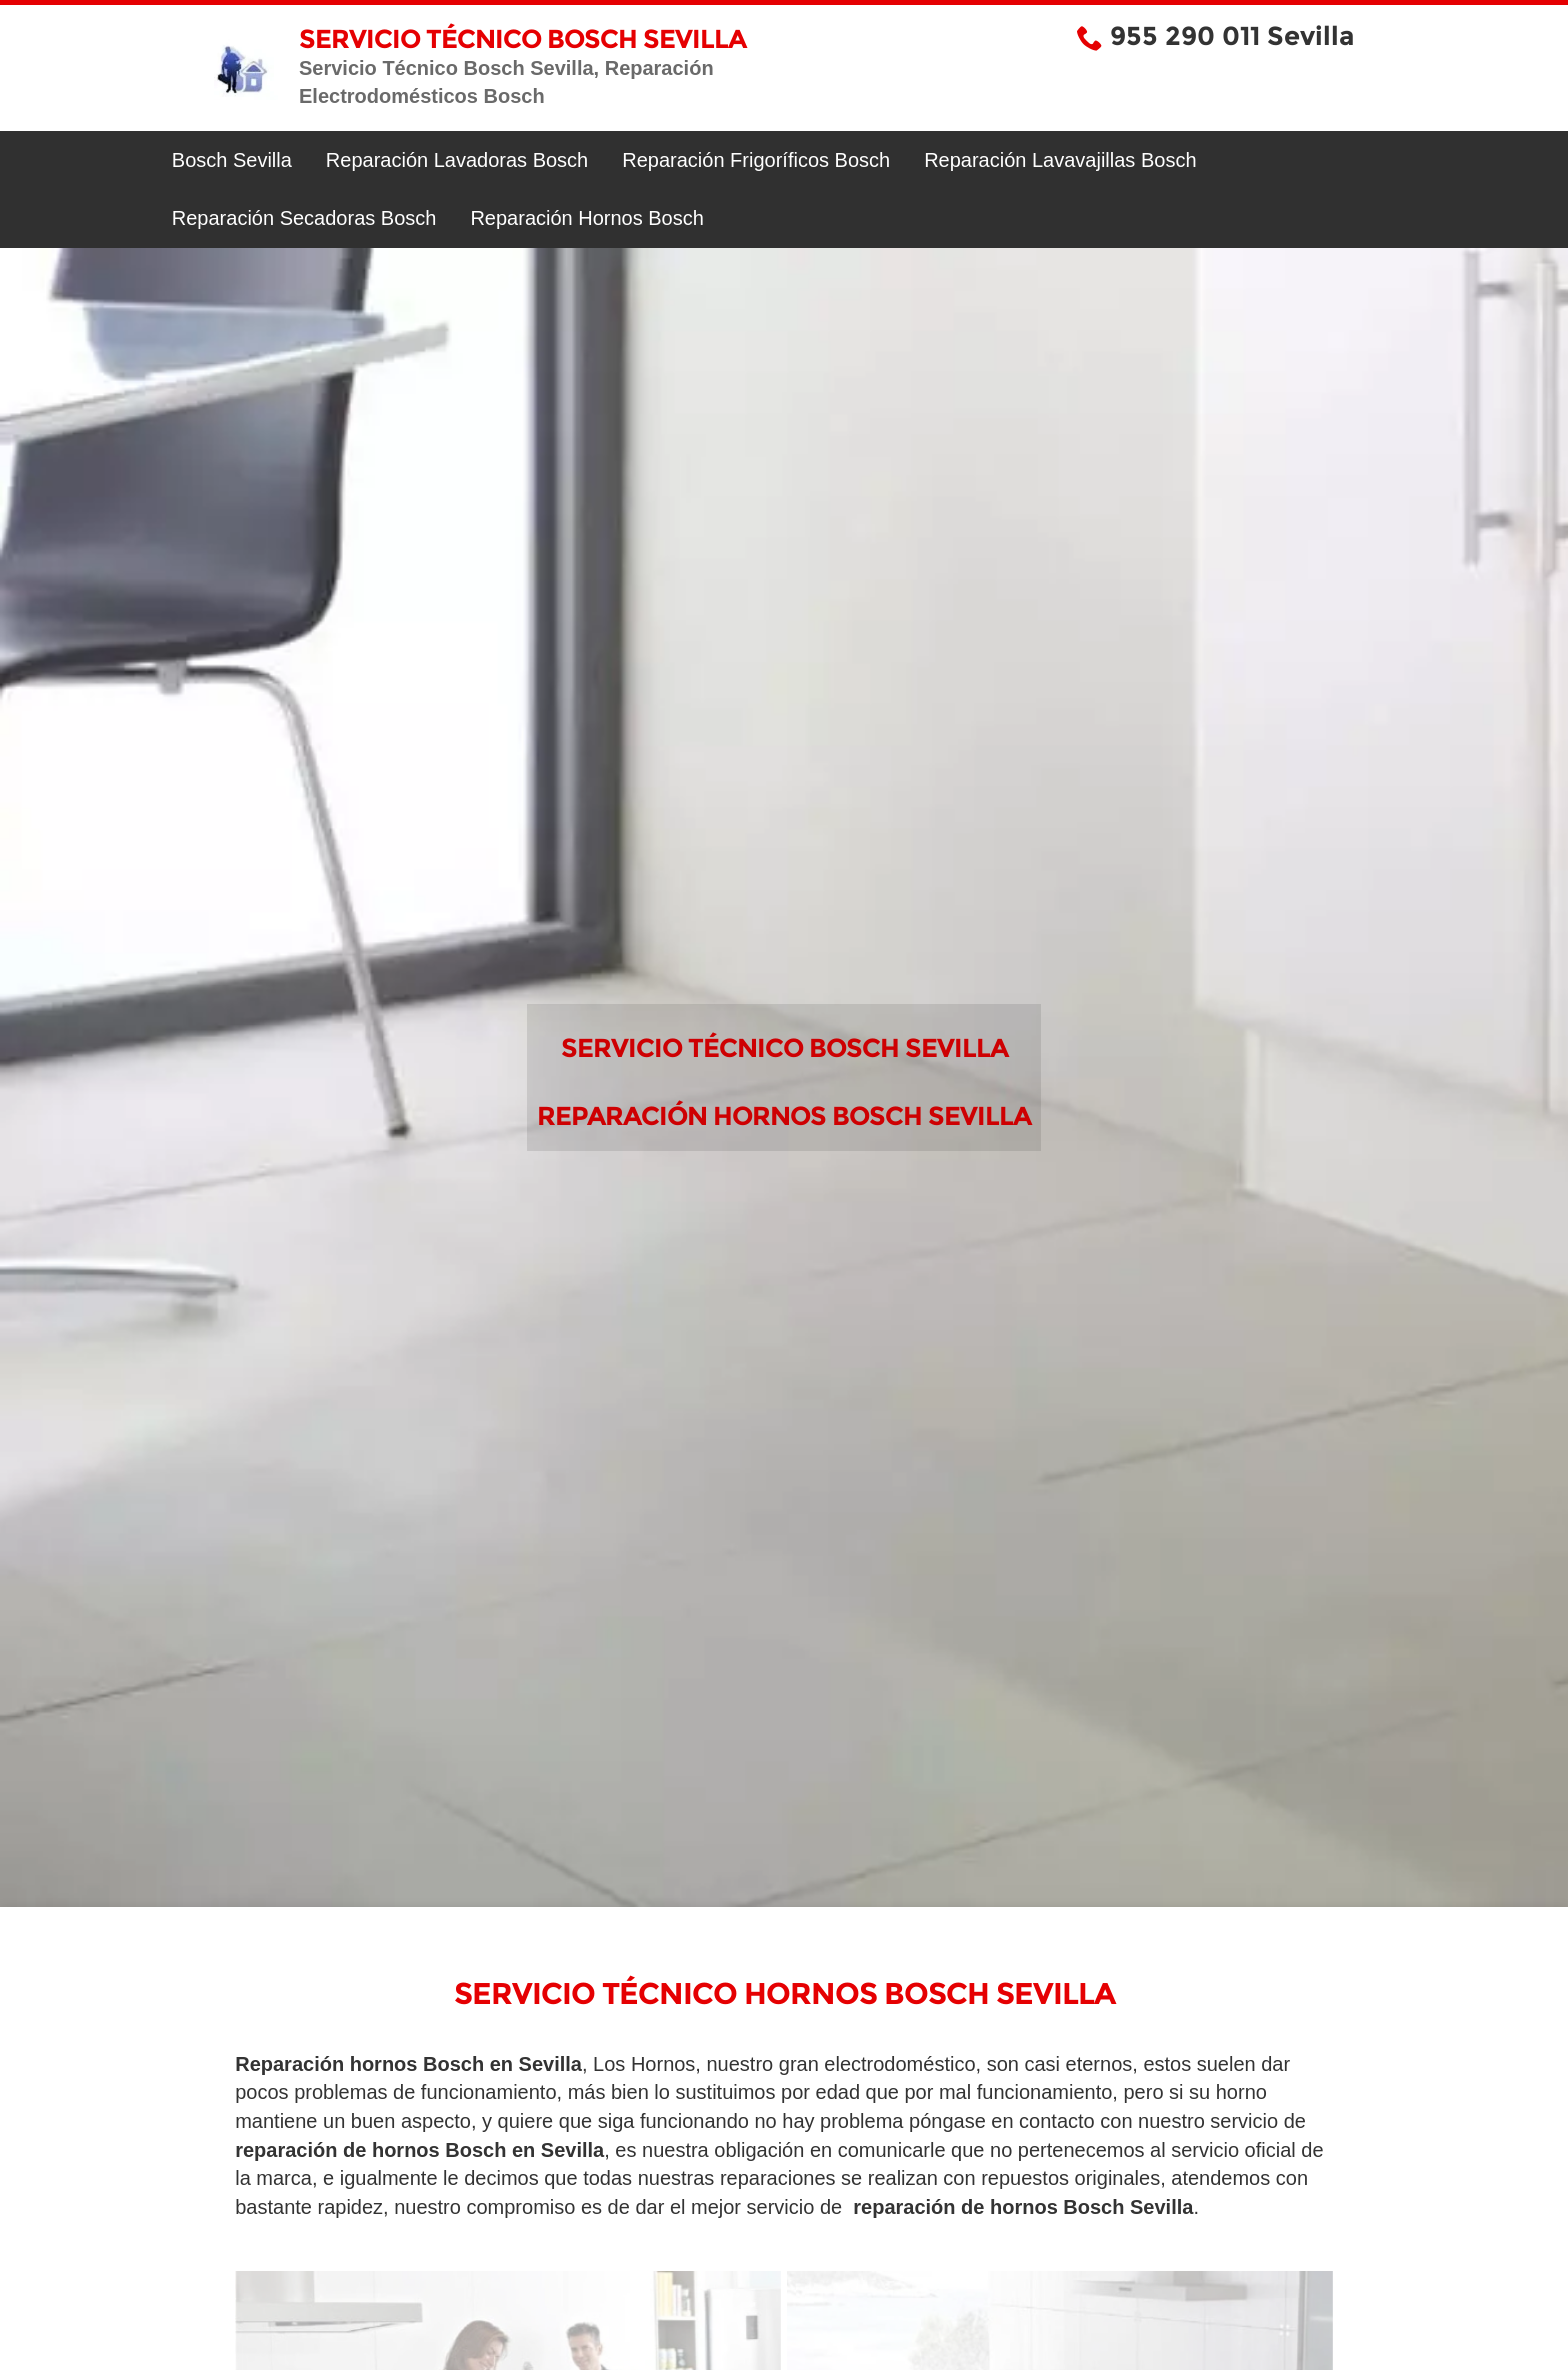  What do you see at coordinates (457, 160) in the screenshot?
I see `Reparación Lavadoras Bosch` at bounding box center [457, 160].